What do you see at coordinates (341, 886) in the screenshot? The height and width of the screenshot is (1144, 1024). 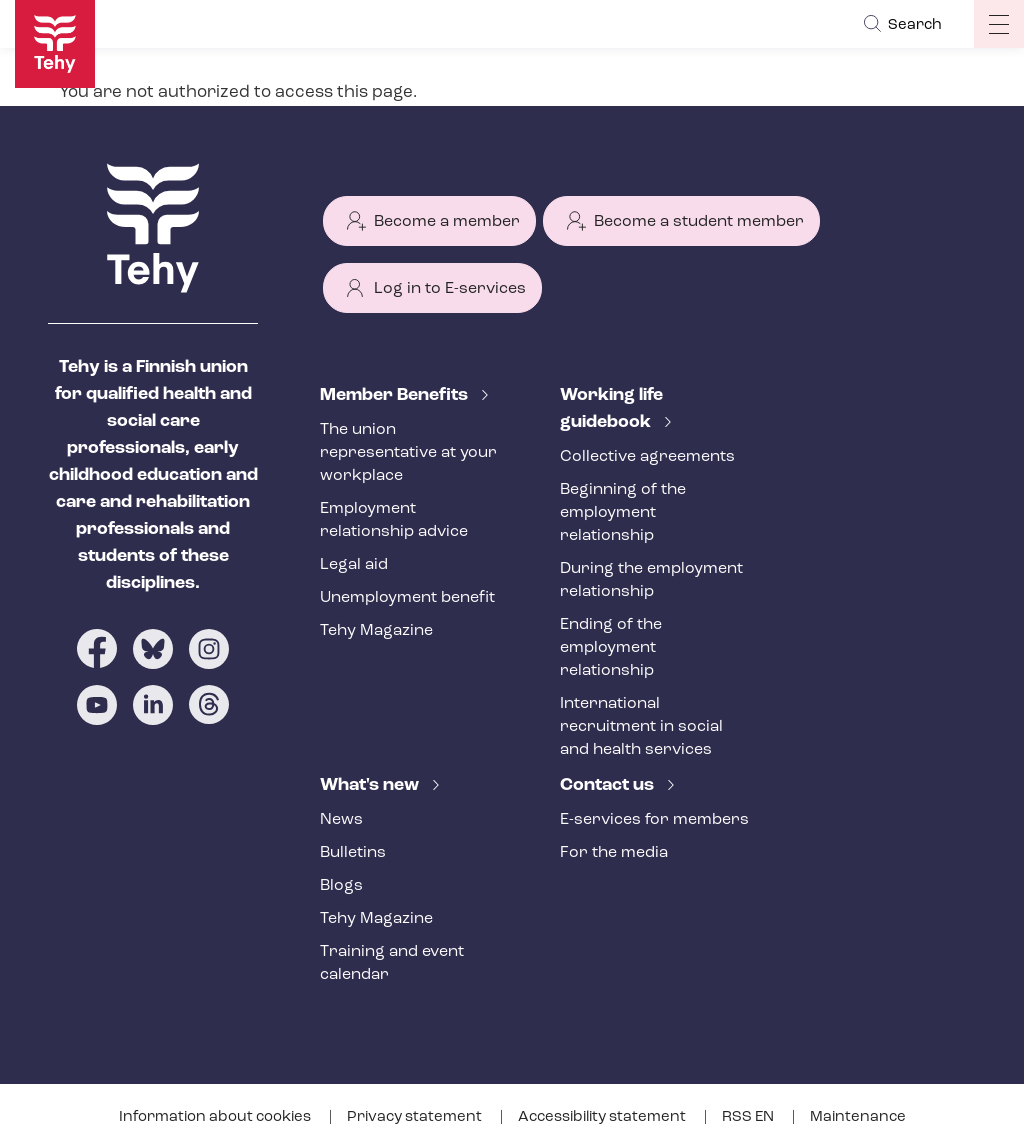 I see `Blogs` at bounding box center [341, 886].